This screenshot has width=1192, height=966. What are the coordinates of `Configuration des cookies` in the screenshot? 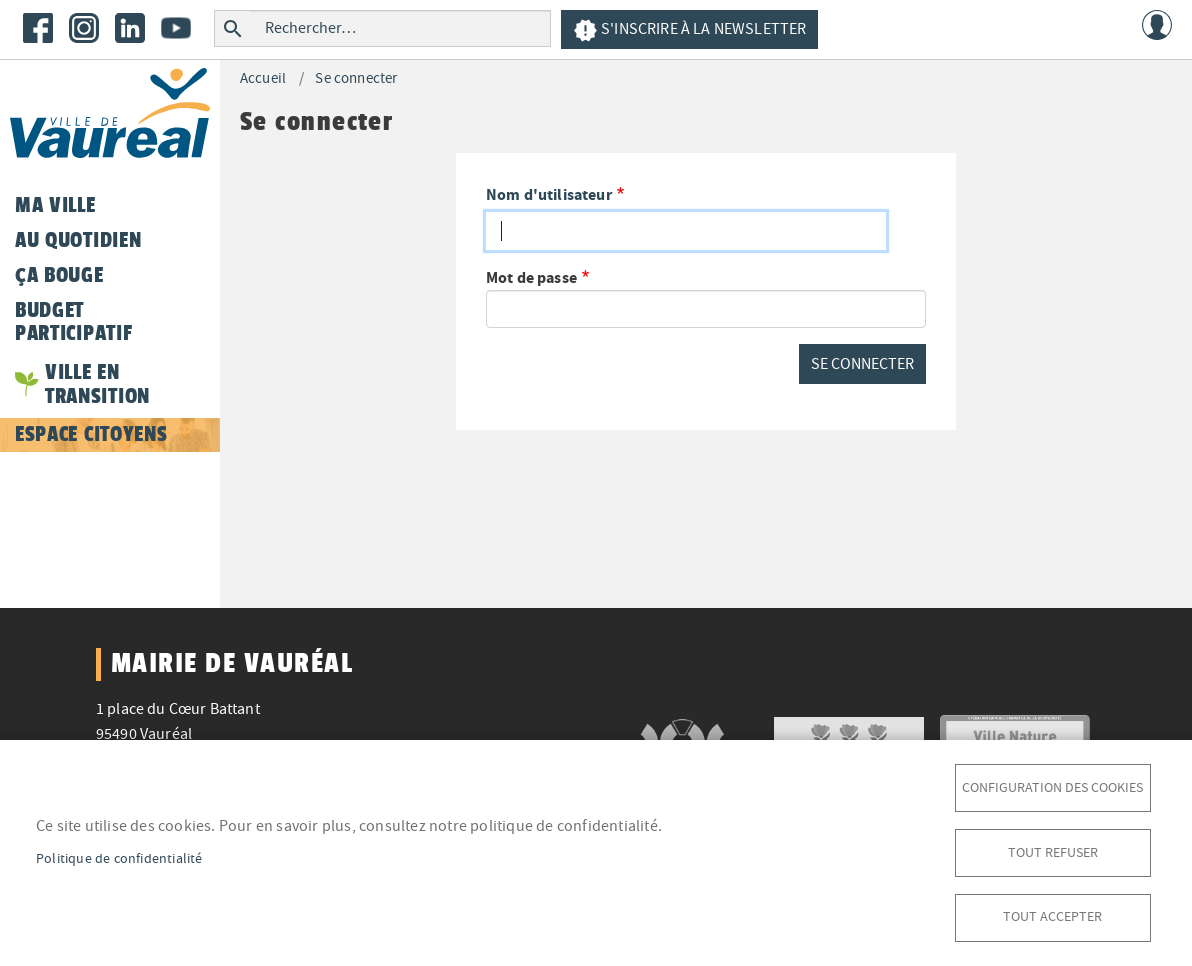 It's located at (1052, 786).